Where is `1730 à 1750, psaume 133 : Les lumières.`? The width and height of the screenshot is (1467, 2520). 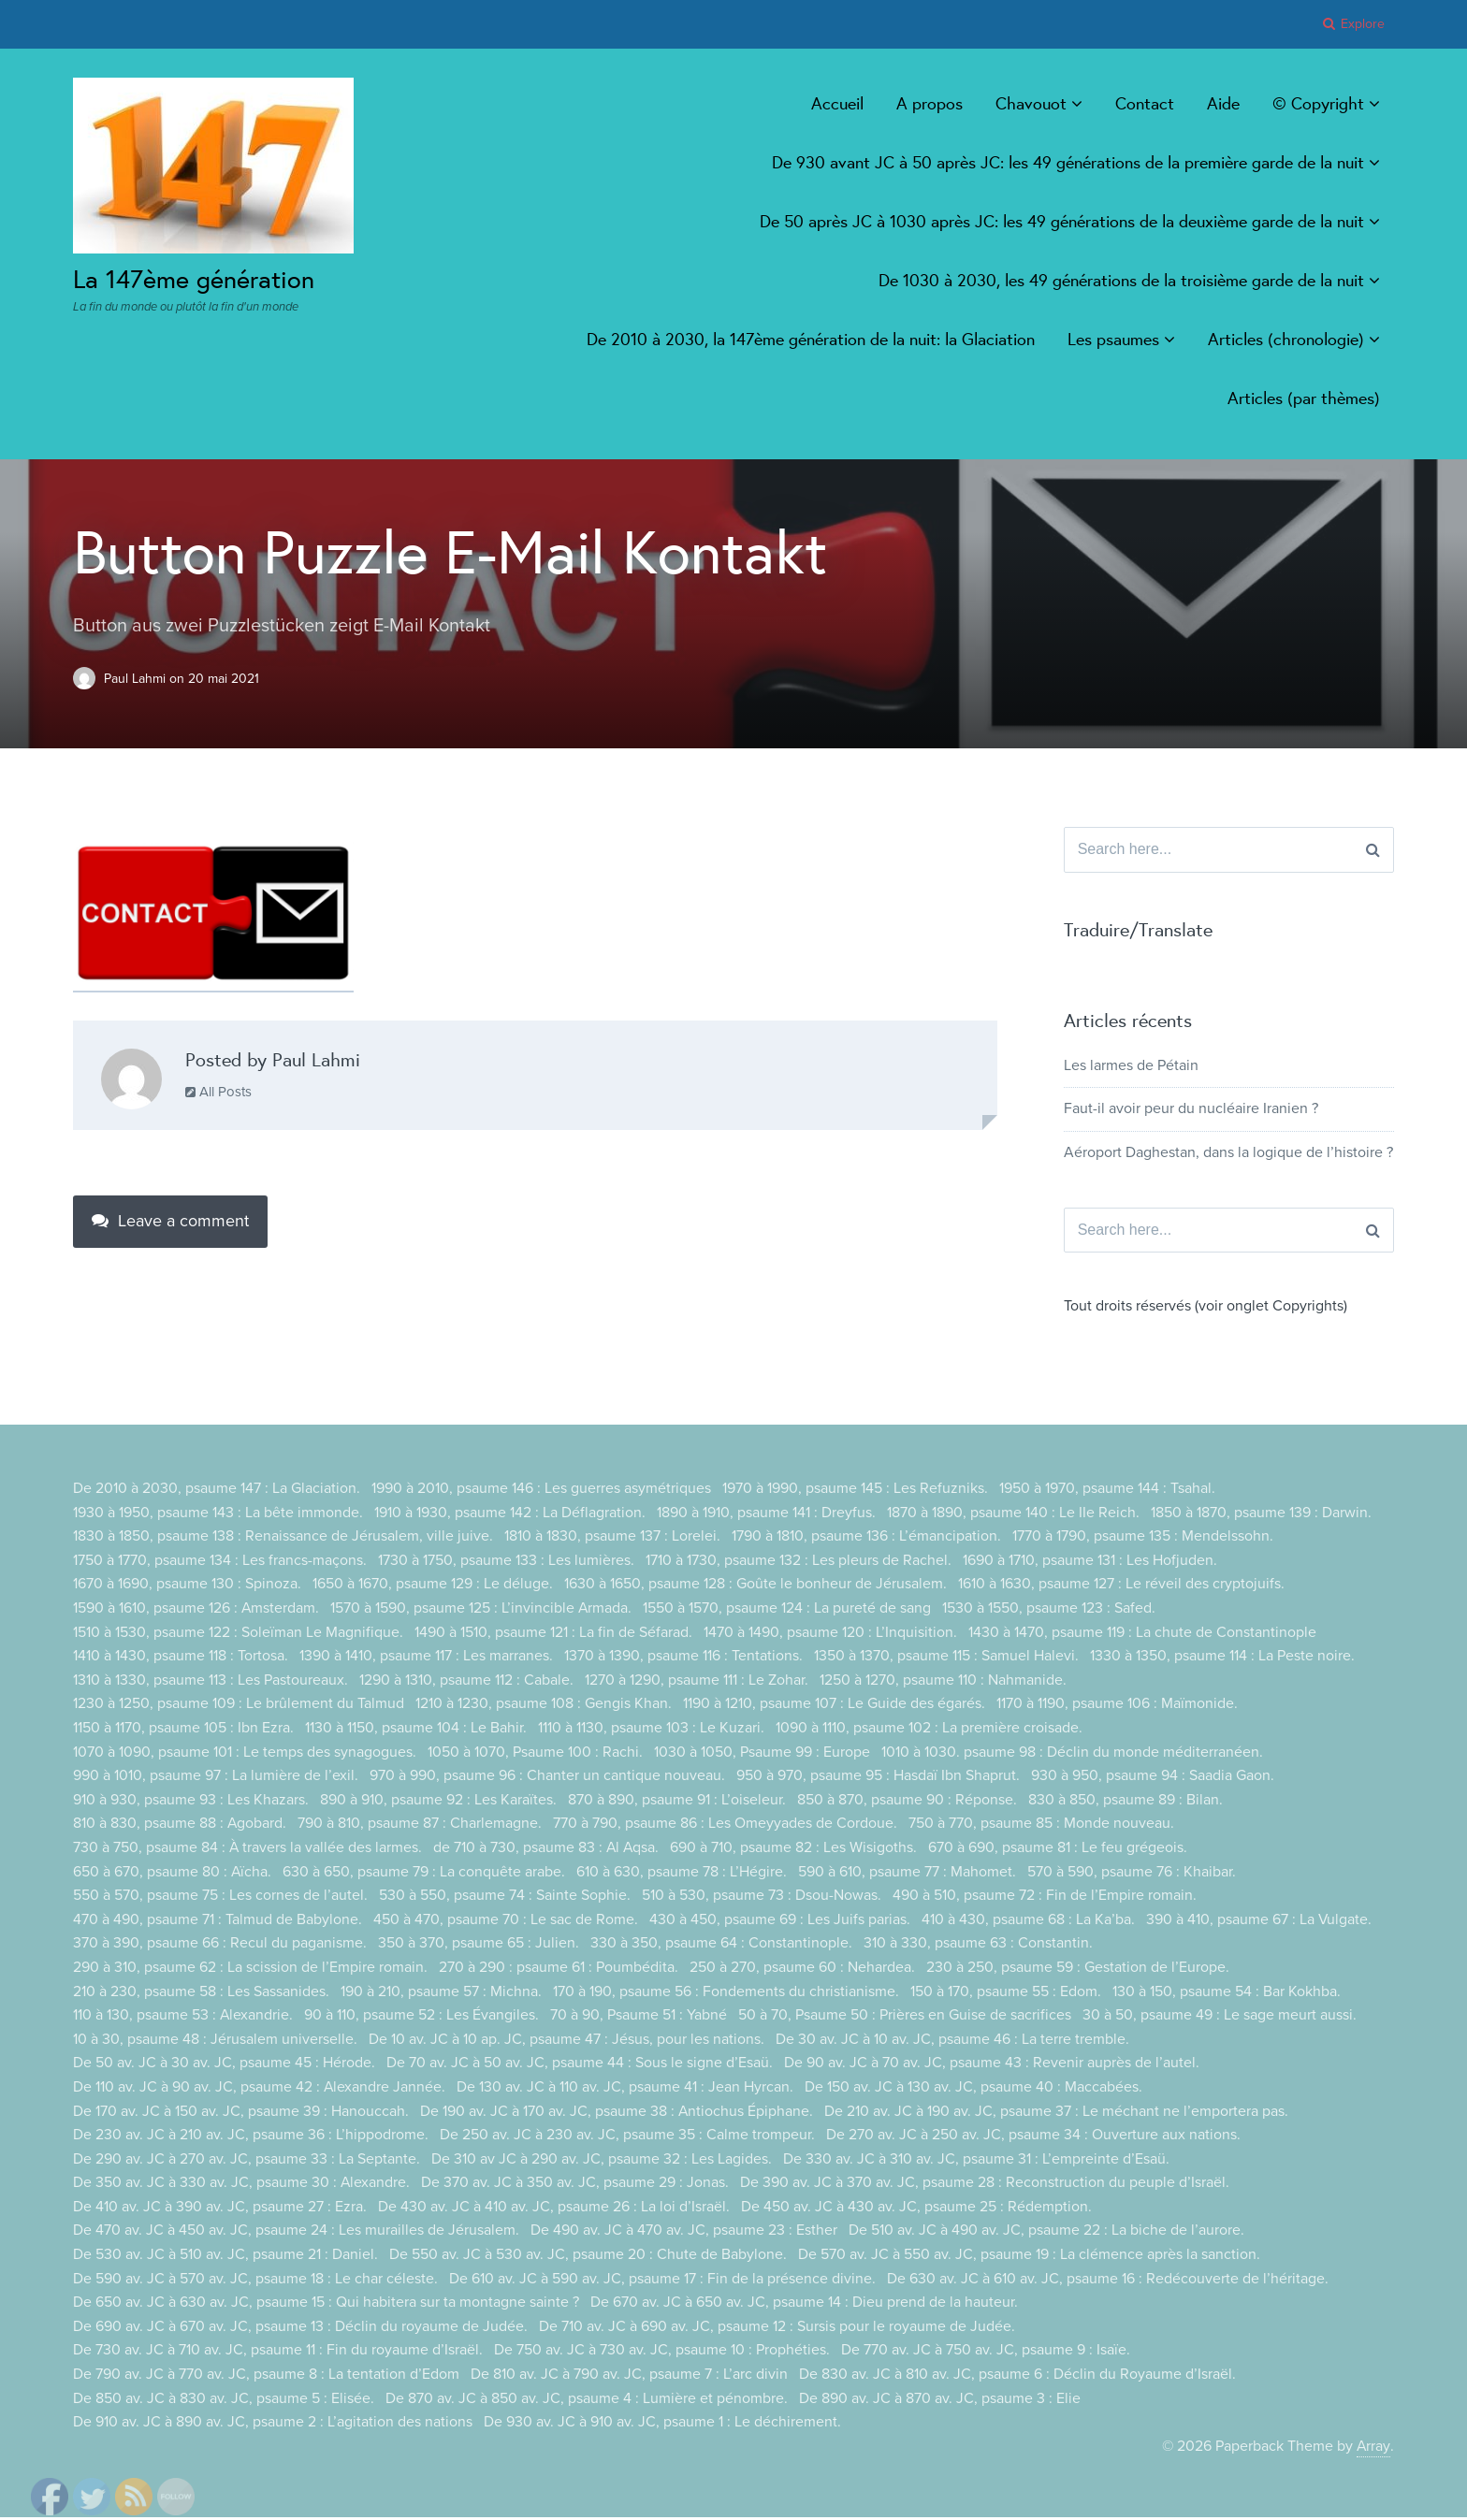 1730 à 1750, psaume 133 : Les lumières. is located at coordinates (506, 1563).